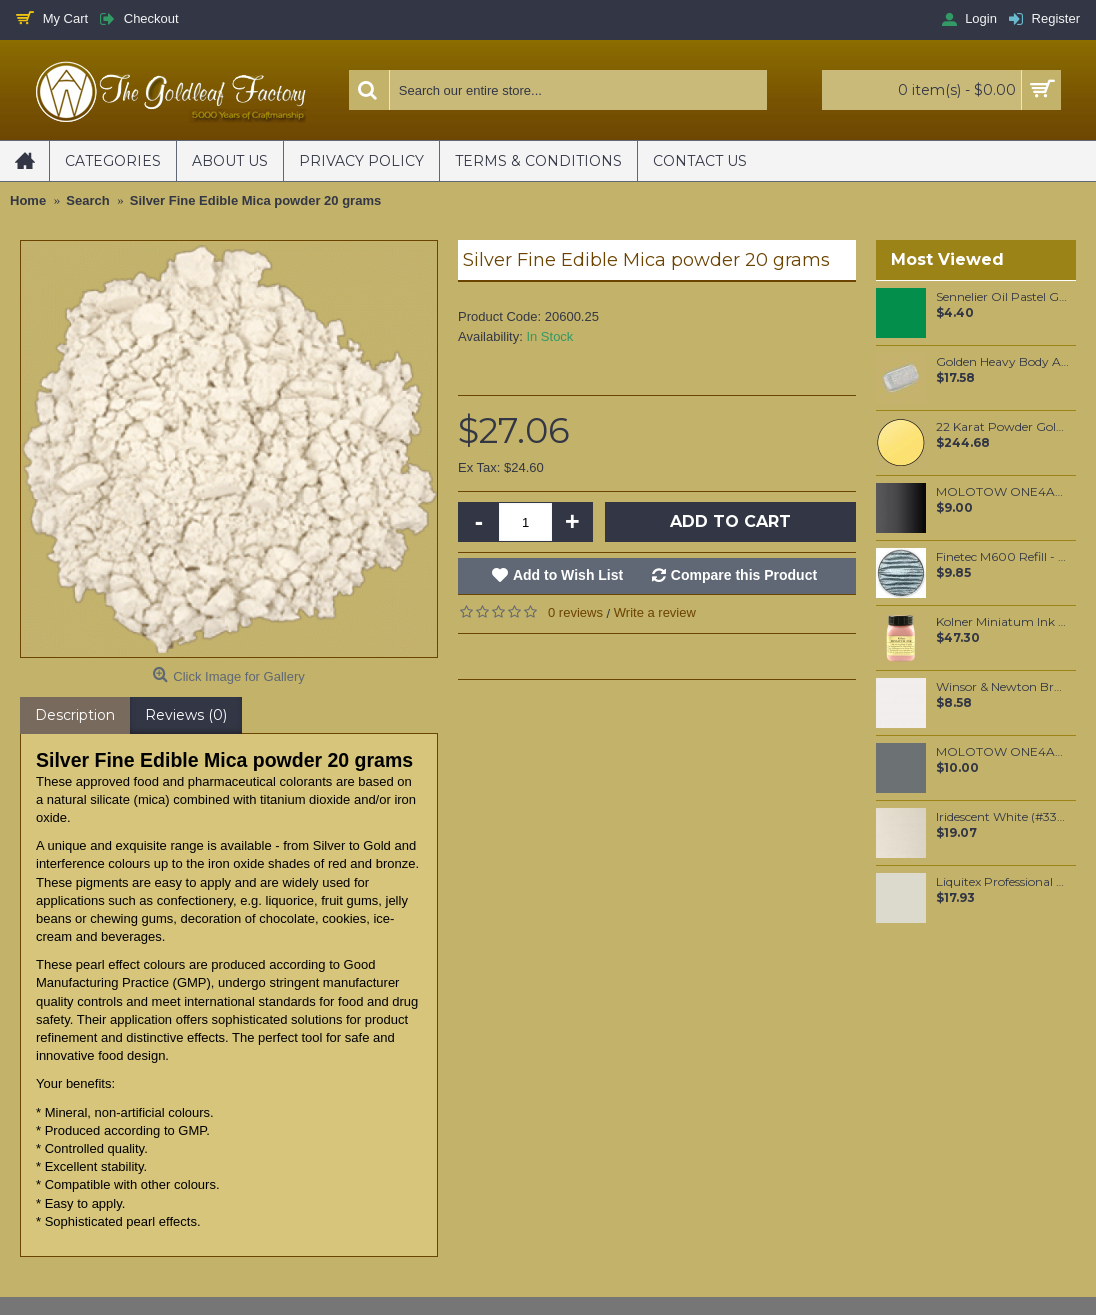 This screenshot has width=1096, height=1315. Describe the element at coordinates (655, 612) in the screenshot. I see `Write a review` at that location.